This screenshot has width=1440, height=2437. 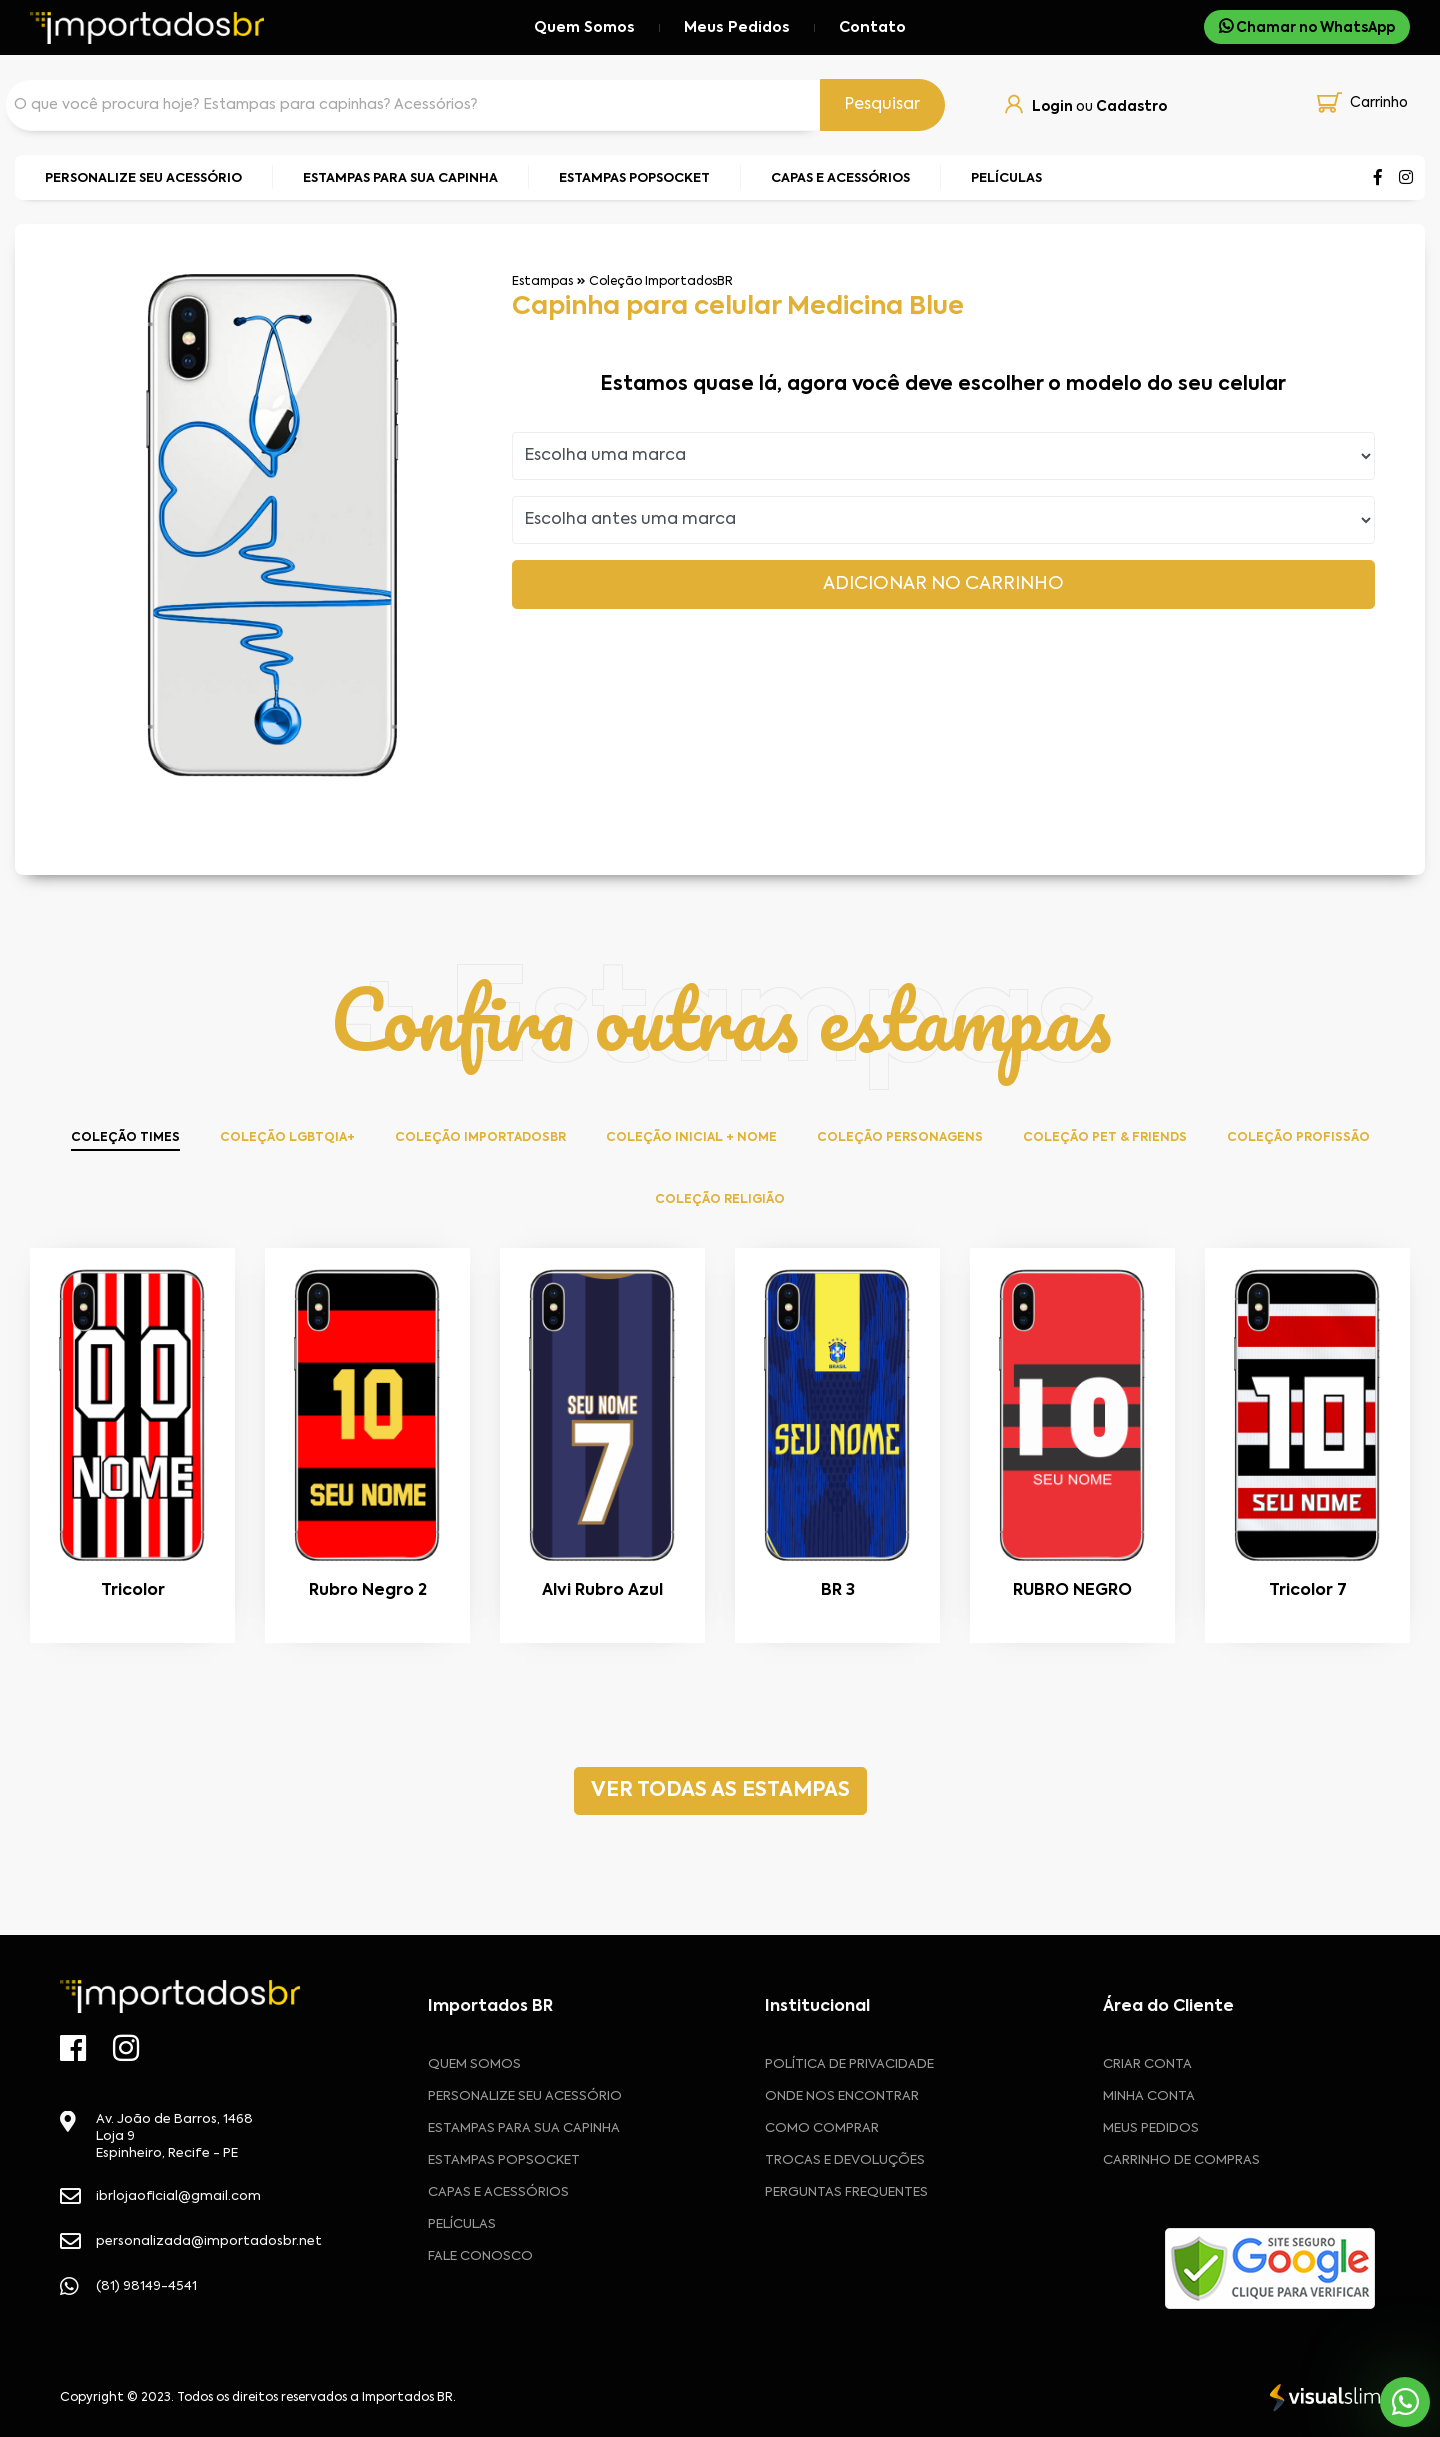 I want to click on Personalize seu acessório, so click(x=525, y=2096).